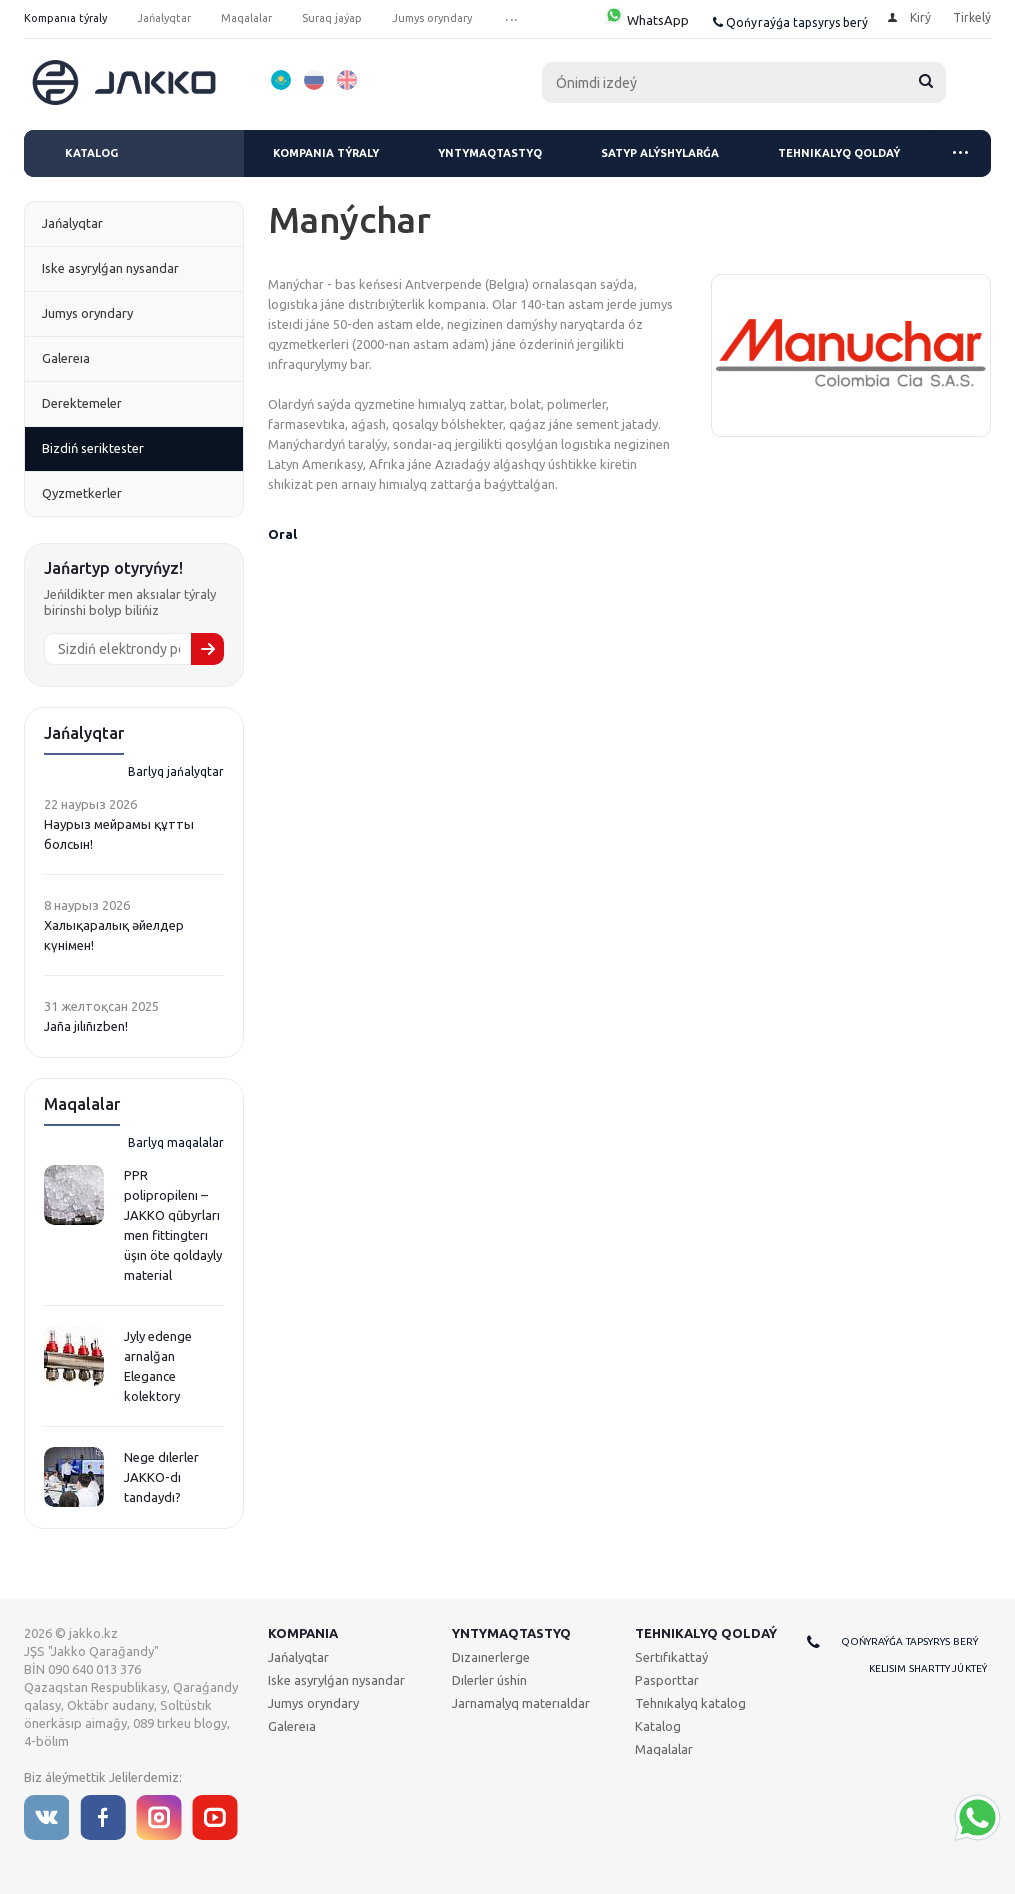  What do you see at coordinates (646, 20) in the screenshot?
I see `WhatsApp` at bounding box center [646, 20].